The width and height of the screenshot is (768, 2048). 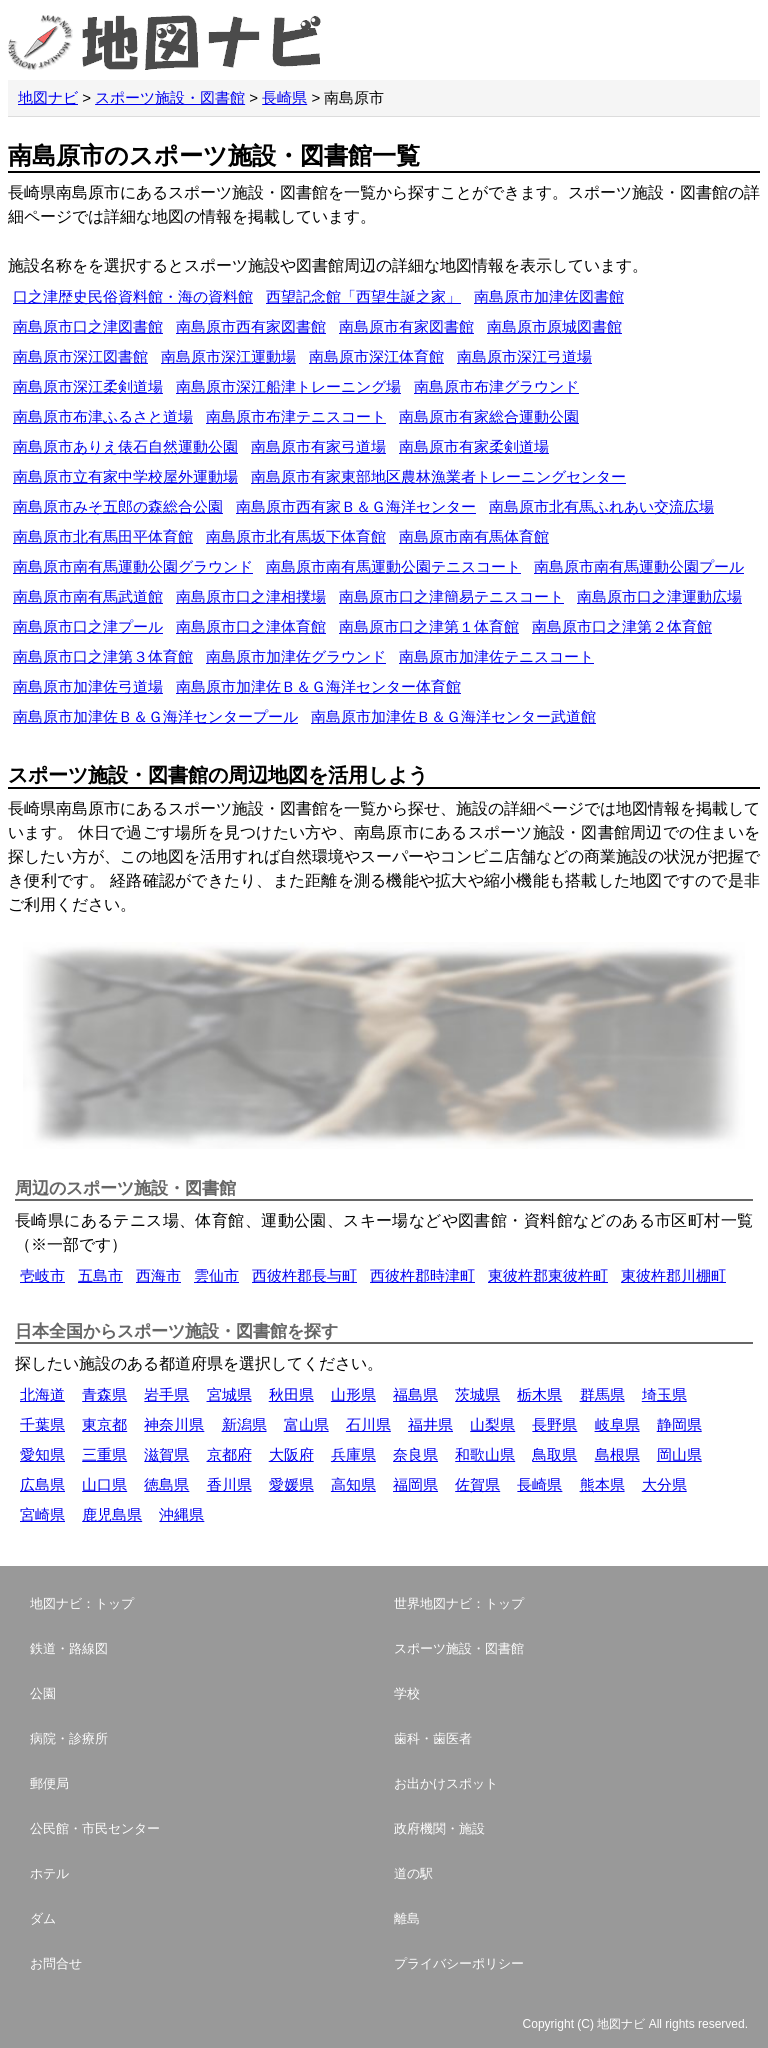 I want to click on 南島原市口之津相撲場, so click(x=251, y=596).